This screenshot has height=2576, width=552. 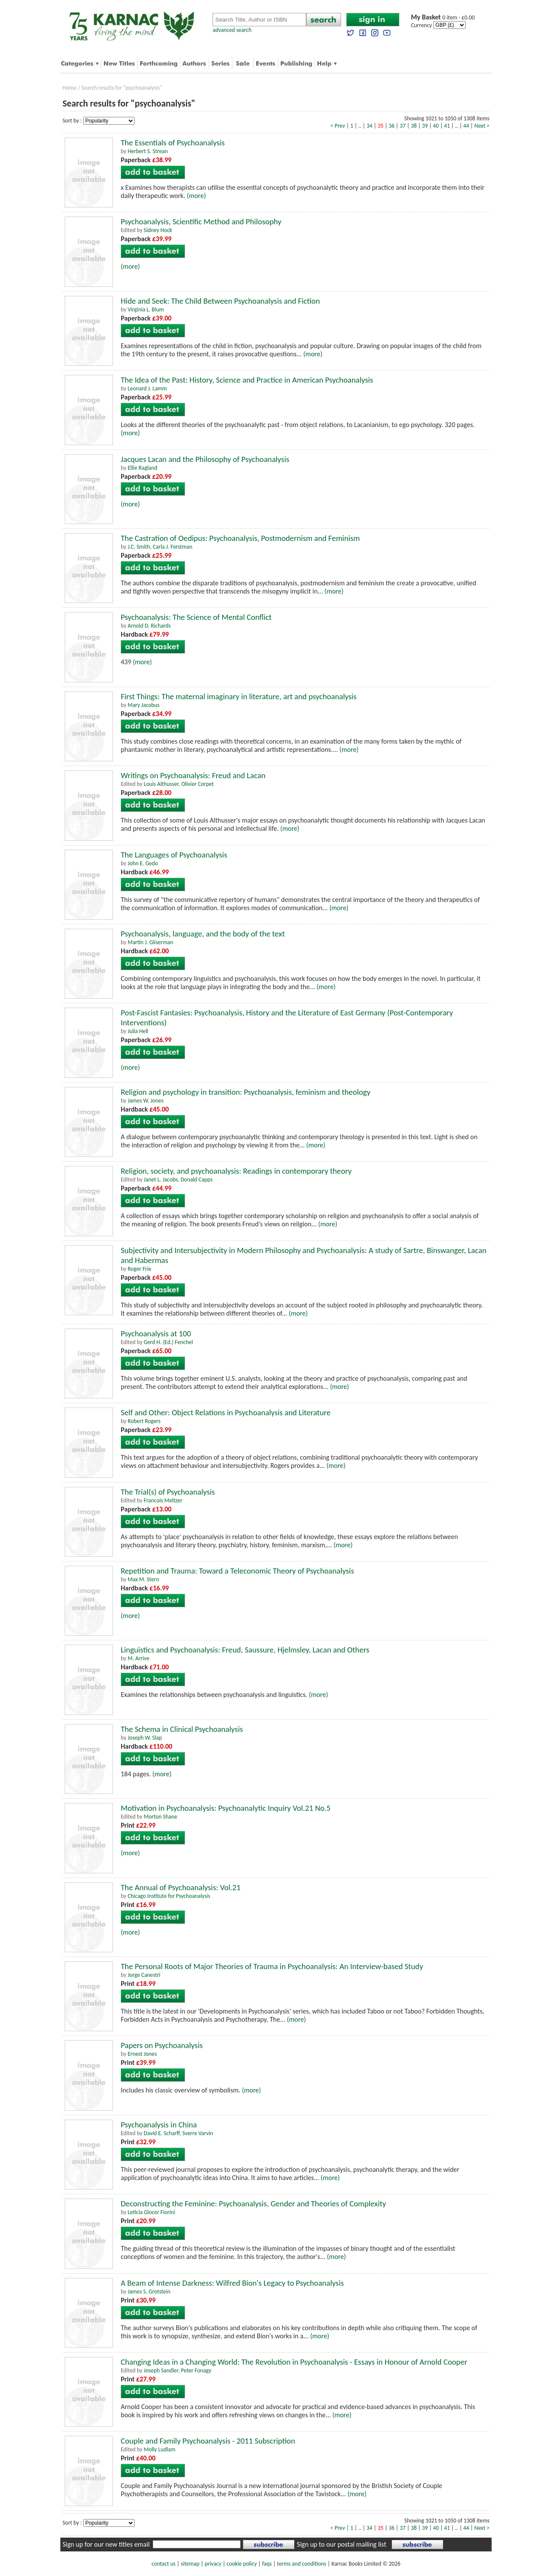 I want to click on Gerd H. (Ed.) Fenchel, so click(x=168, y=1342).